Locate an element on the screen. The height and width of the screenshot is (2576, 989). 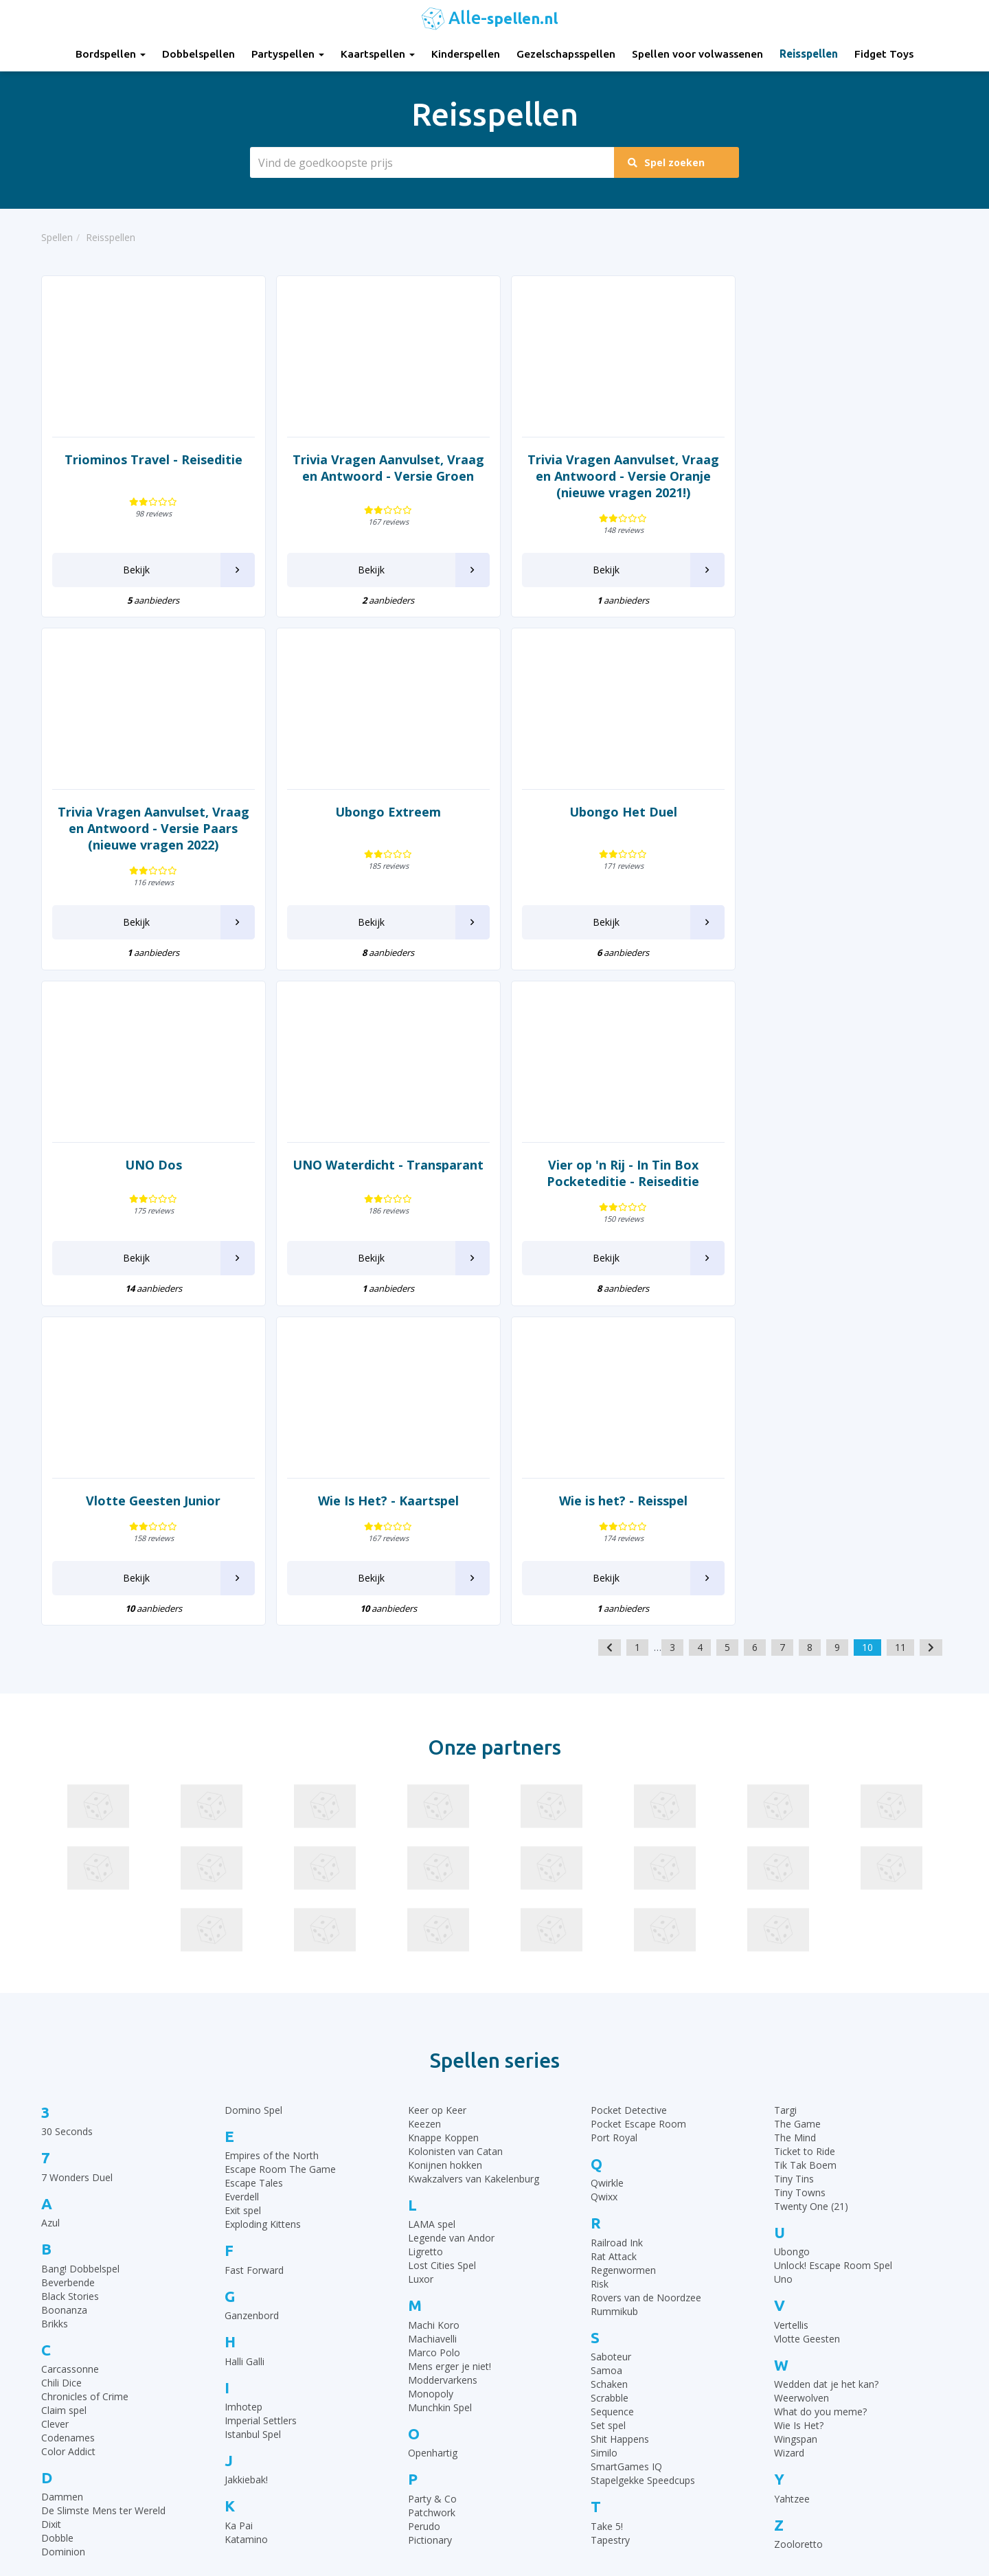
Regenwormen is located at coordinates (623, 1934).